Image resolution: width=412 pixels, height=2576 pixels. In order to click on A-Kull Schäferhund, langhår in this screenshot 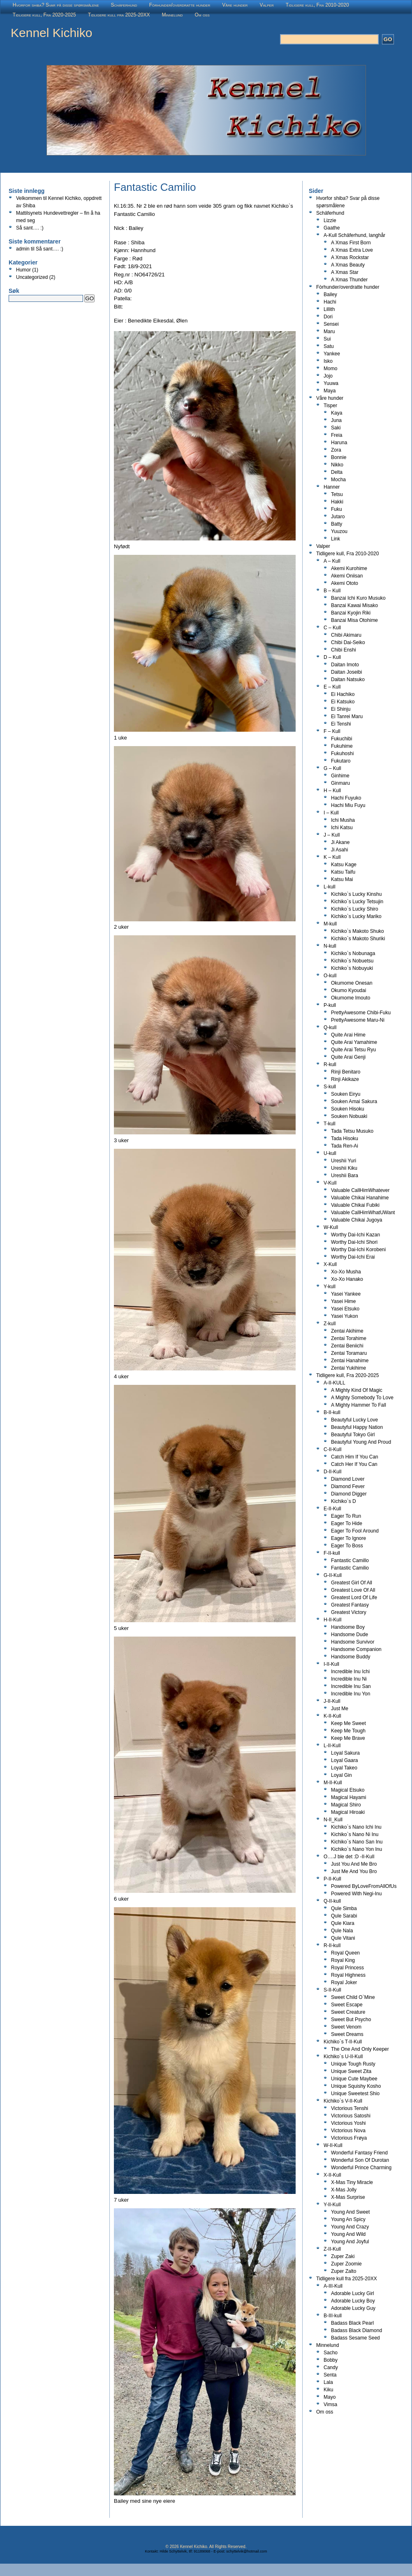, I will do `click(354, 235)`.